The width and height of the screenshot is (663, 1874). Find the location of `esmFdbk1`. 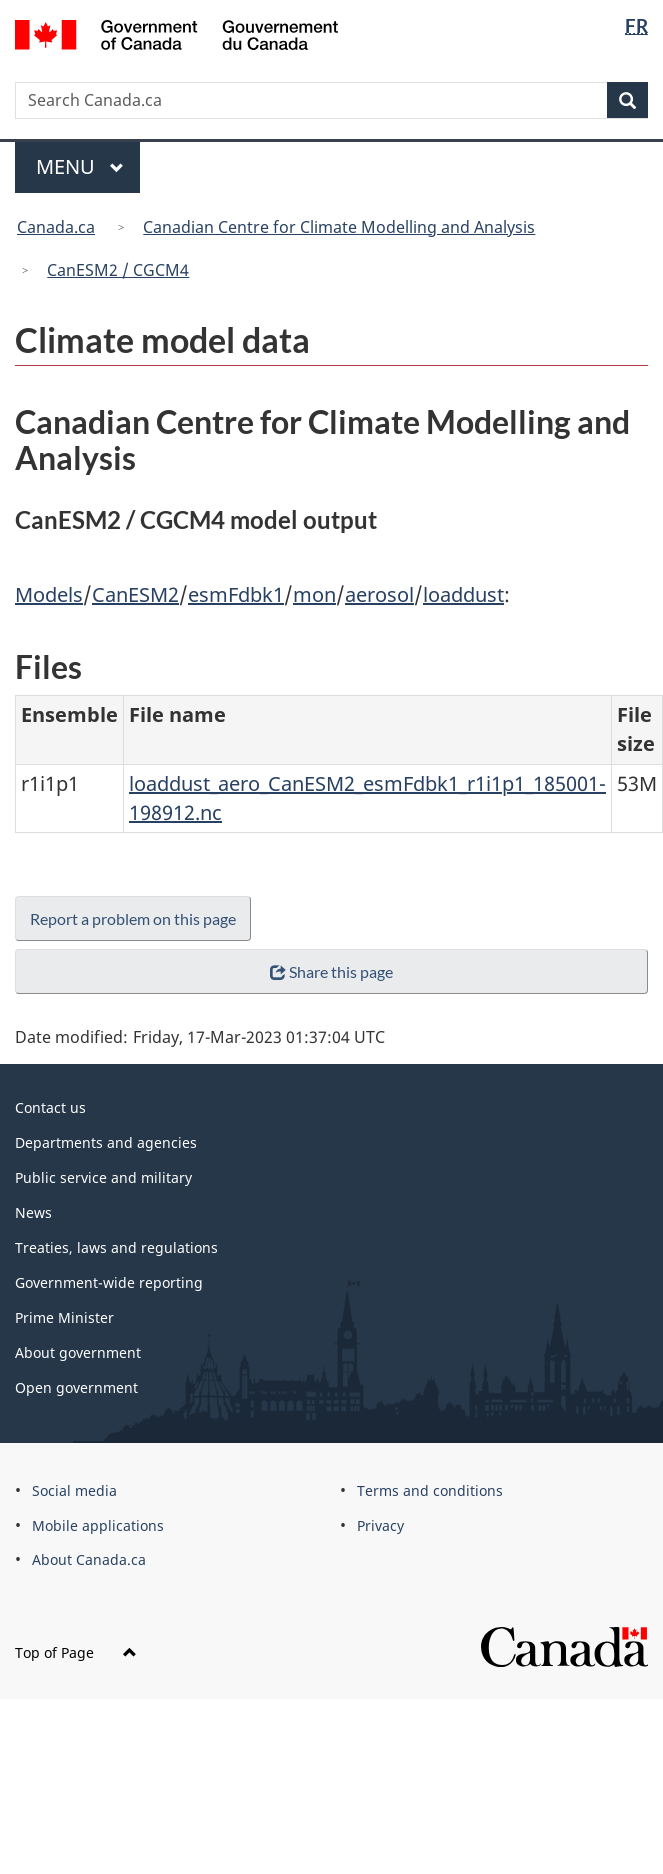

esmFdbk1 is located at coordinates (236, 594).